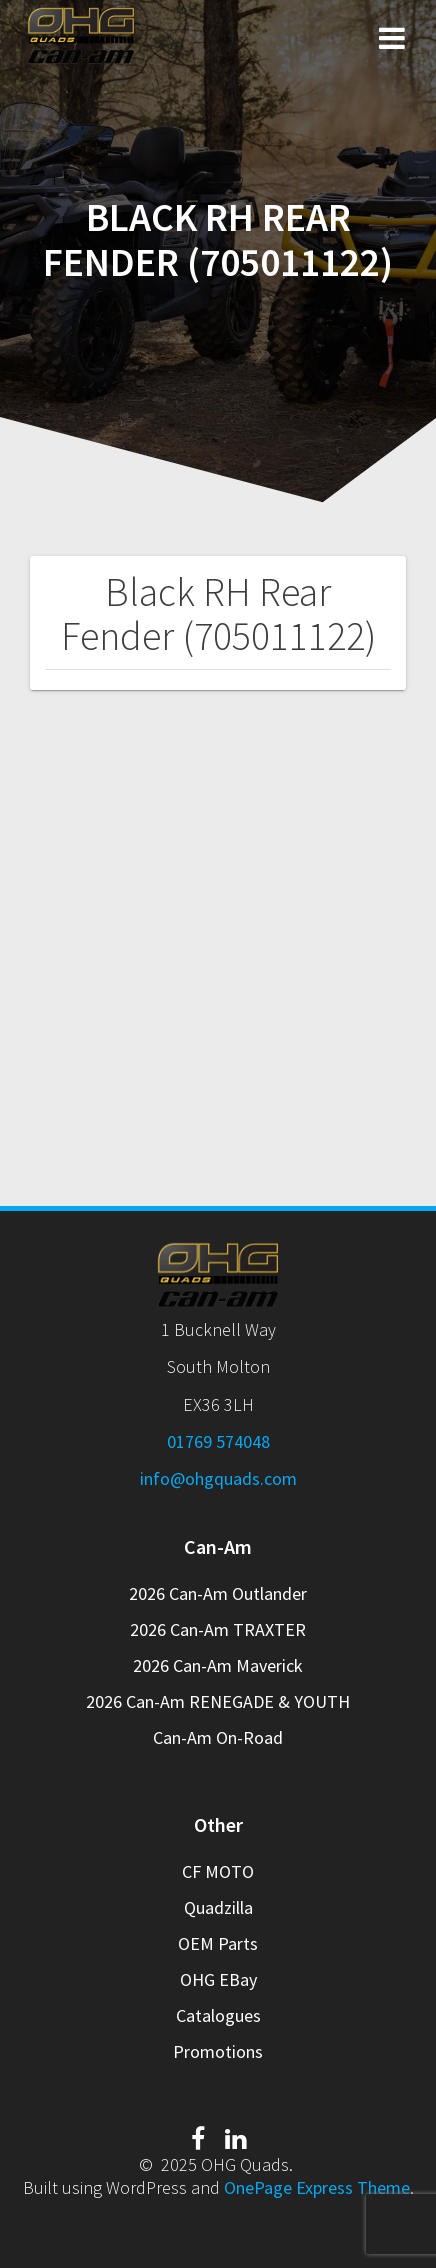 This screenshot has height=2268, width=436. Describe the element at coordinates (218, 1593) in the screenshot. I see `2026 Can-Am Outlander` at that location.